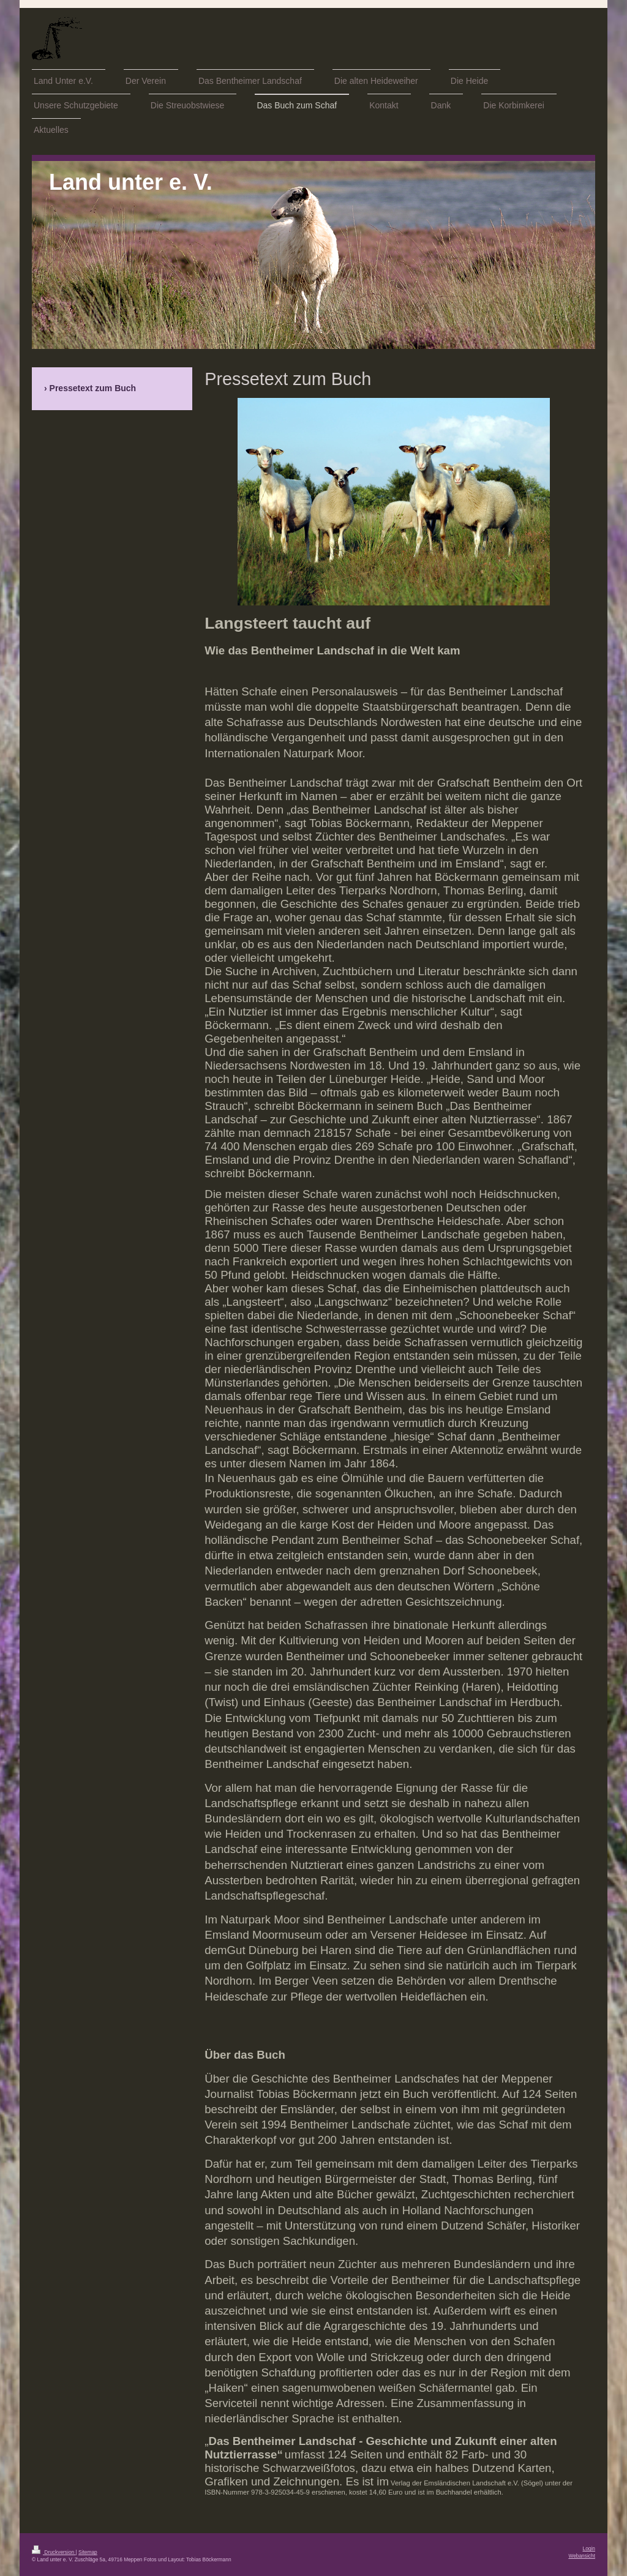 This screenshot has width=627, height=2576. Describe the element at coordinates (589, 2548) in the screenshot. I see `Login` at that location.